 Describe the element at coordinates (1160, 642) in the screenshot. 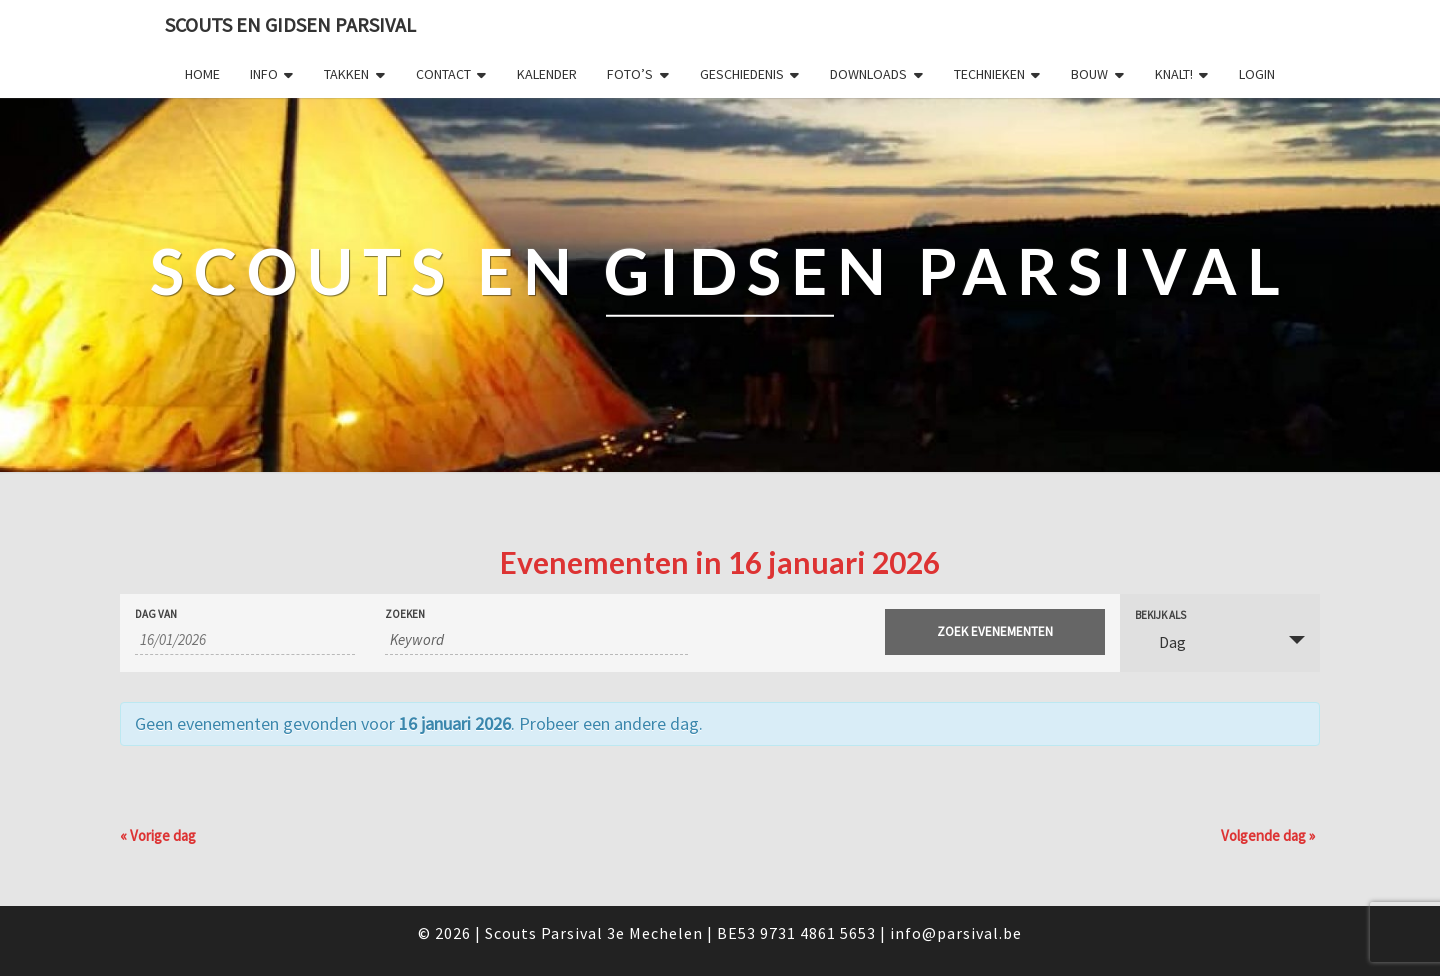

I see `Dag` at that location.